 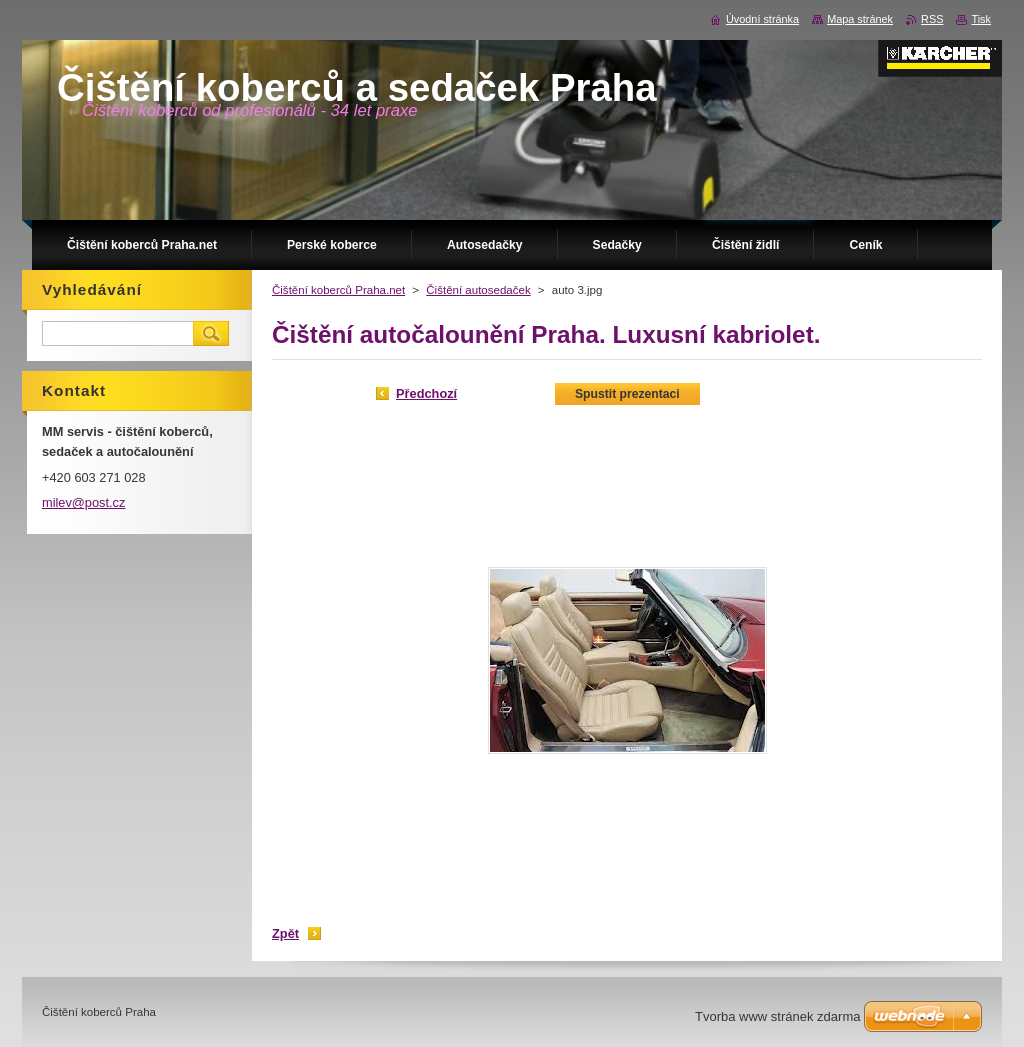 I want to click on Předchozí, so click(x=426, y=393).